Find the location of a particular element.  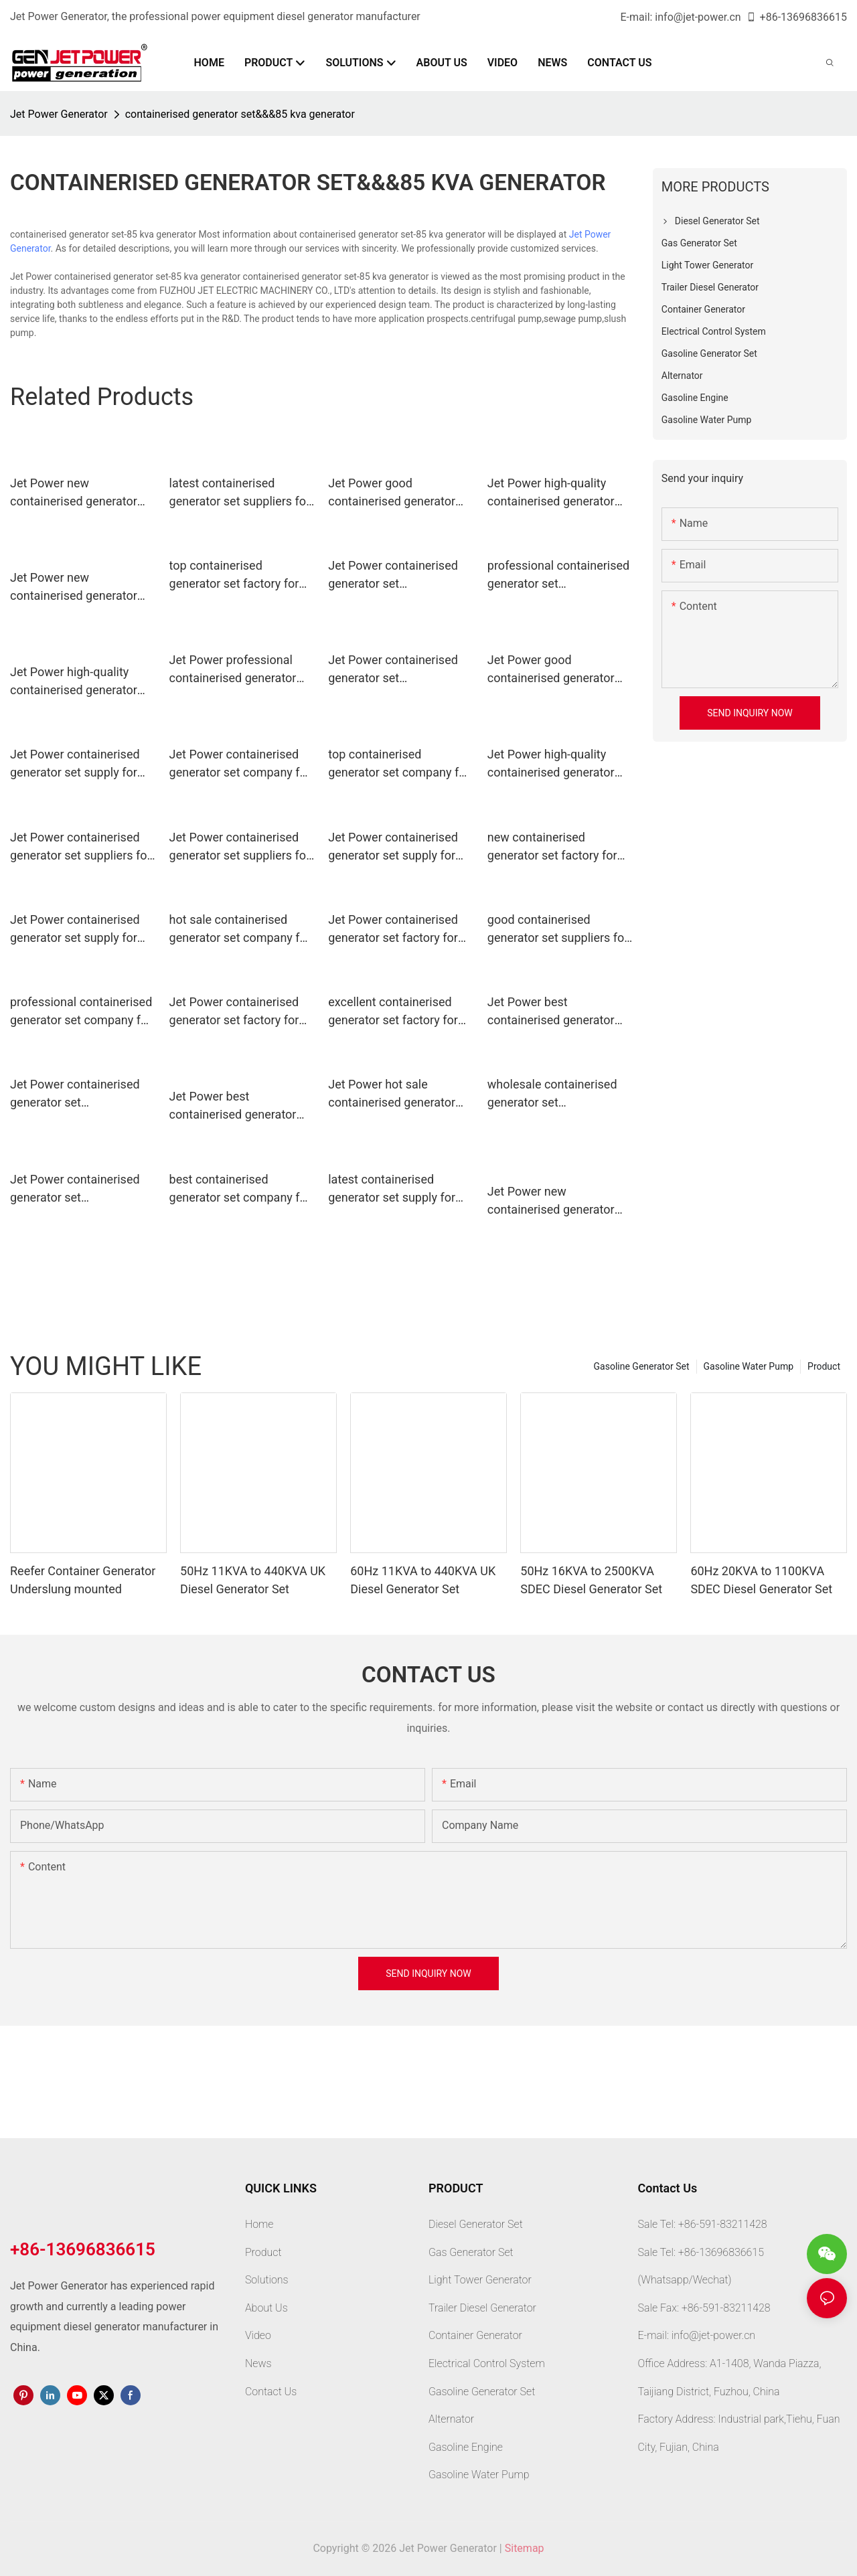

Jet Power containerised generator set suppliers for electrical power is located at coordinates (80, 847).